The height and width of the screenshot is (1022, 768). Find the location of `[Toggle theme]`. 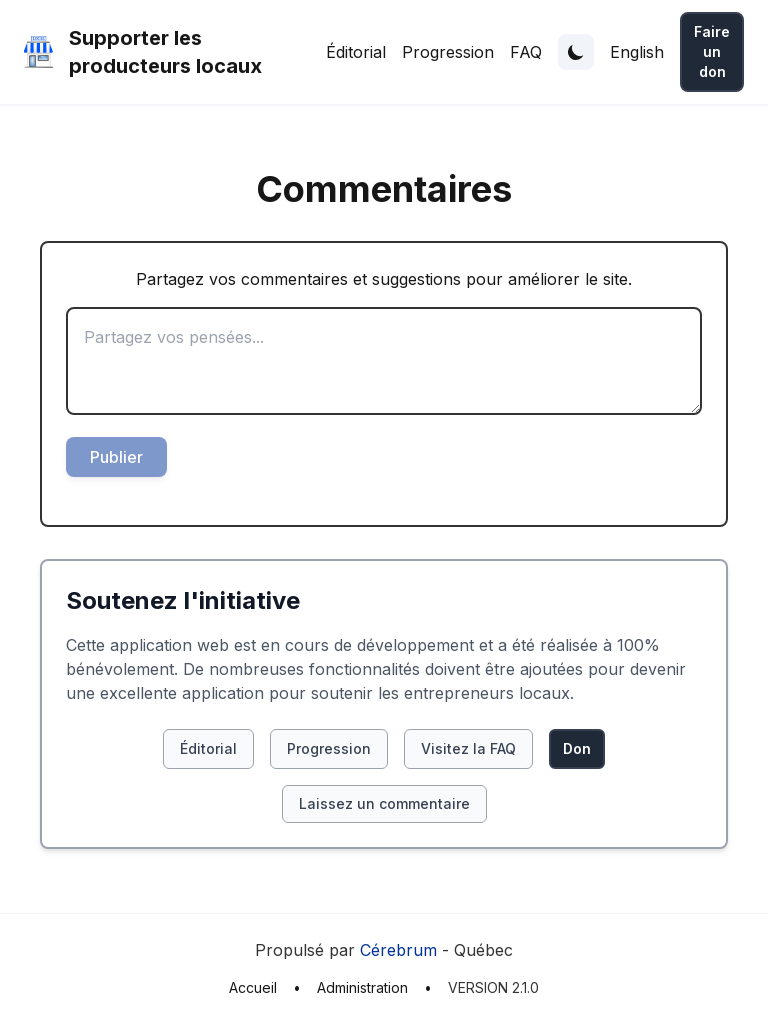

[Toggle theme] is located at coordinates (576, 52).